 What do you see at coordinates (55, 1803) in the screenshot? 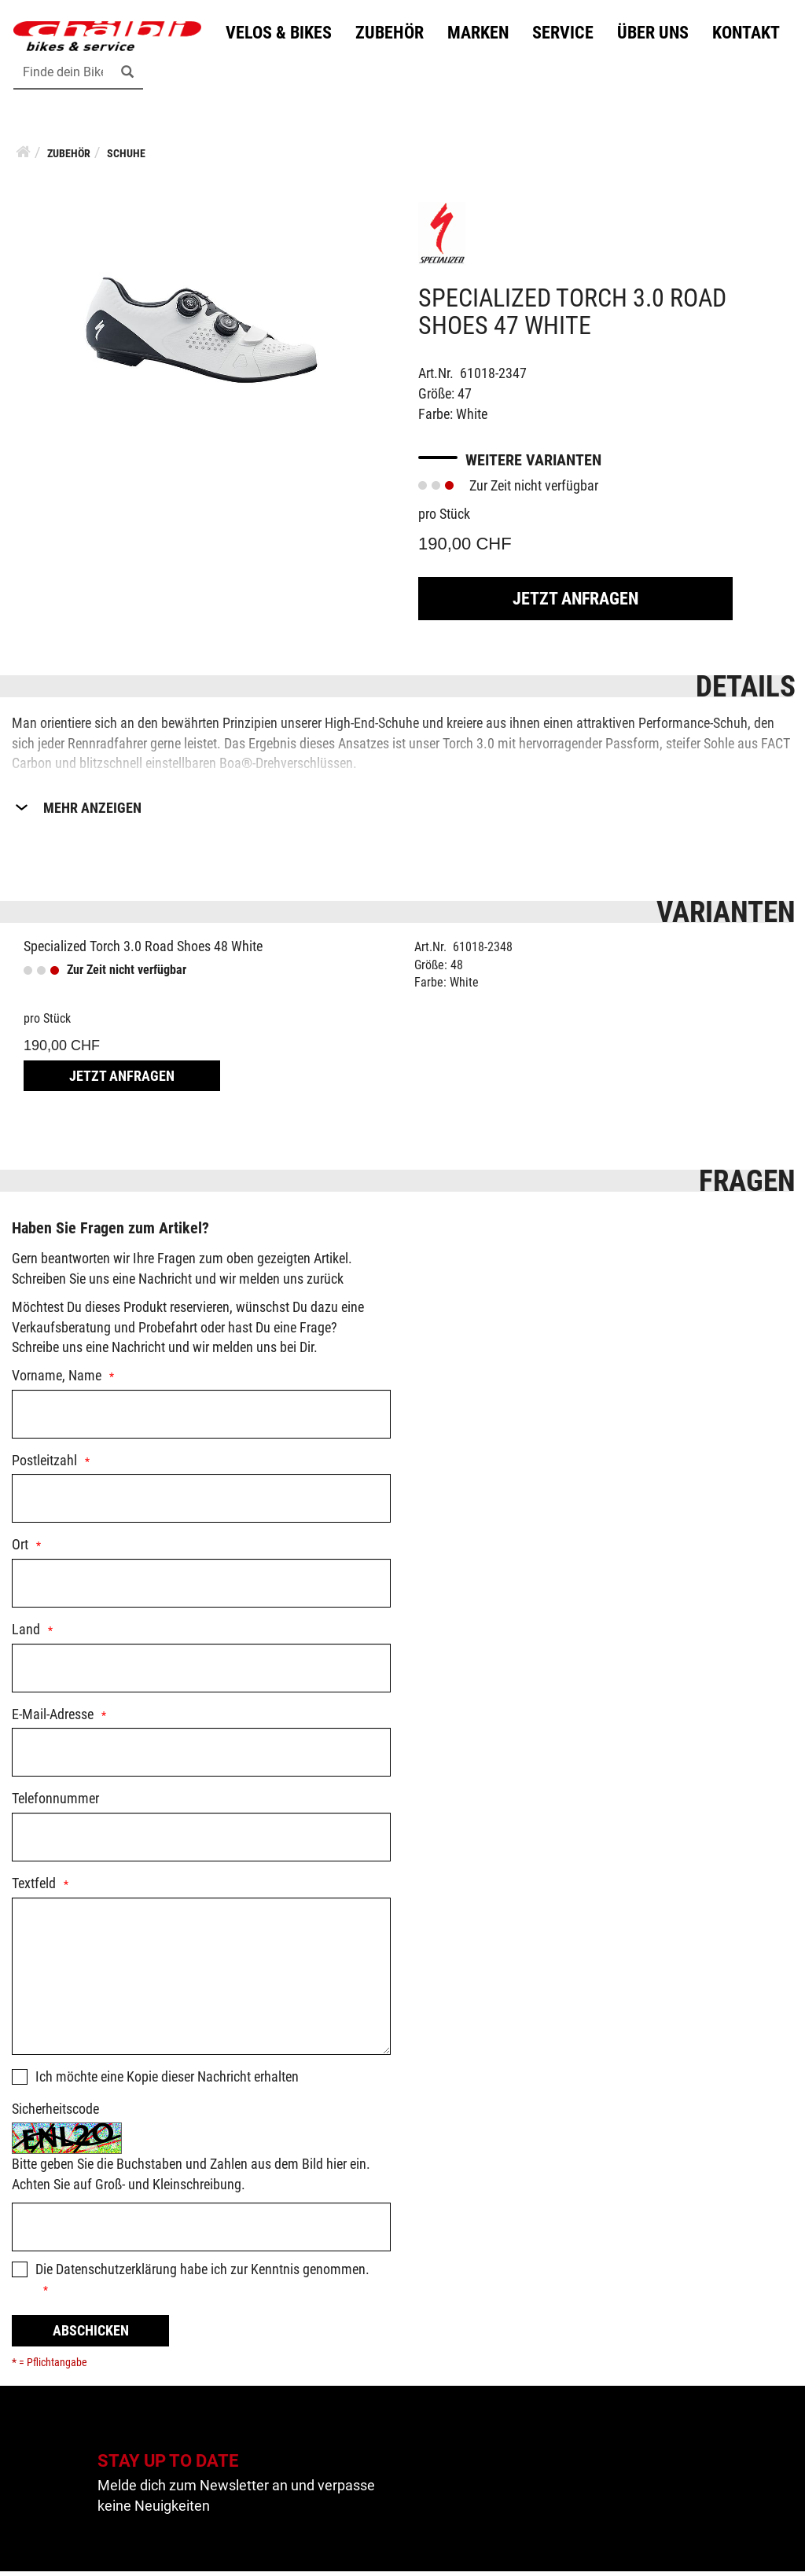
I see `Telefonnummer` at bounding box center [55, 1803].